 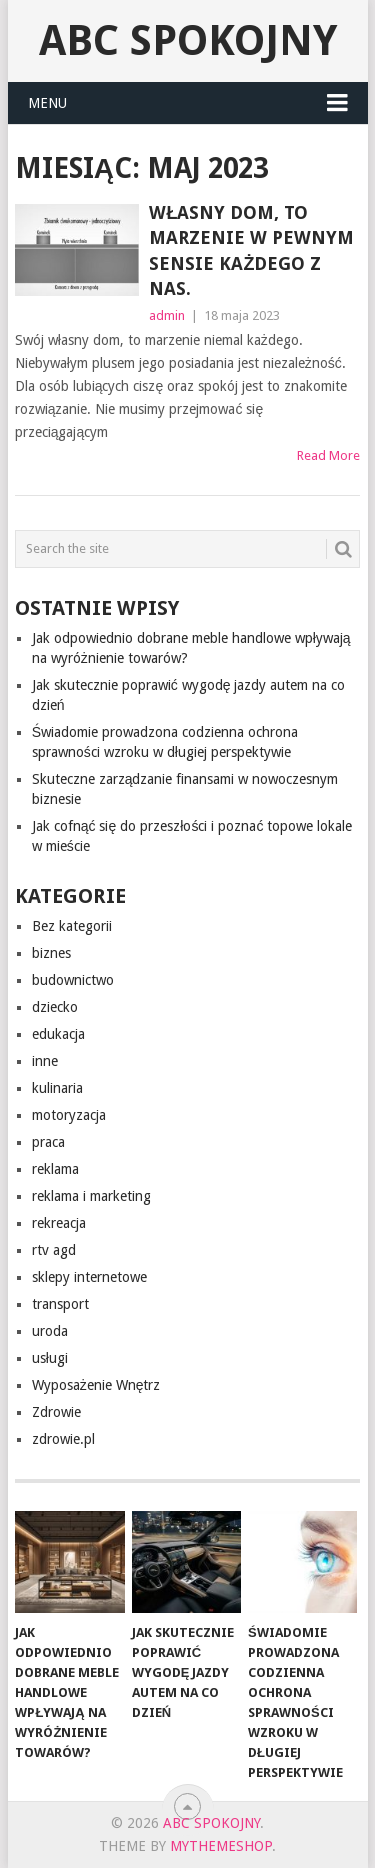 I want to click on inne, so click(x=45, y=1061).